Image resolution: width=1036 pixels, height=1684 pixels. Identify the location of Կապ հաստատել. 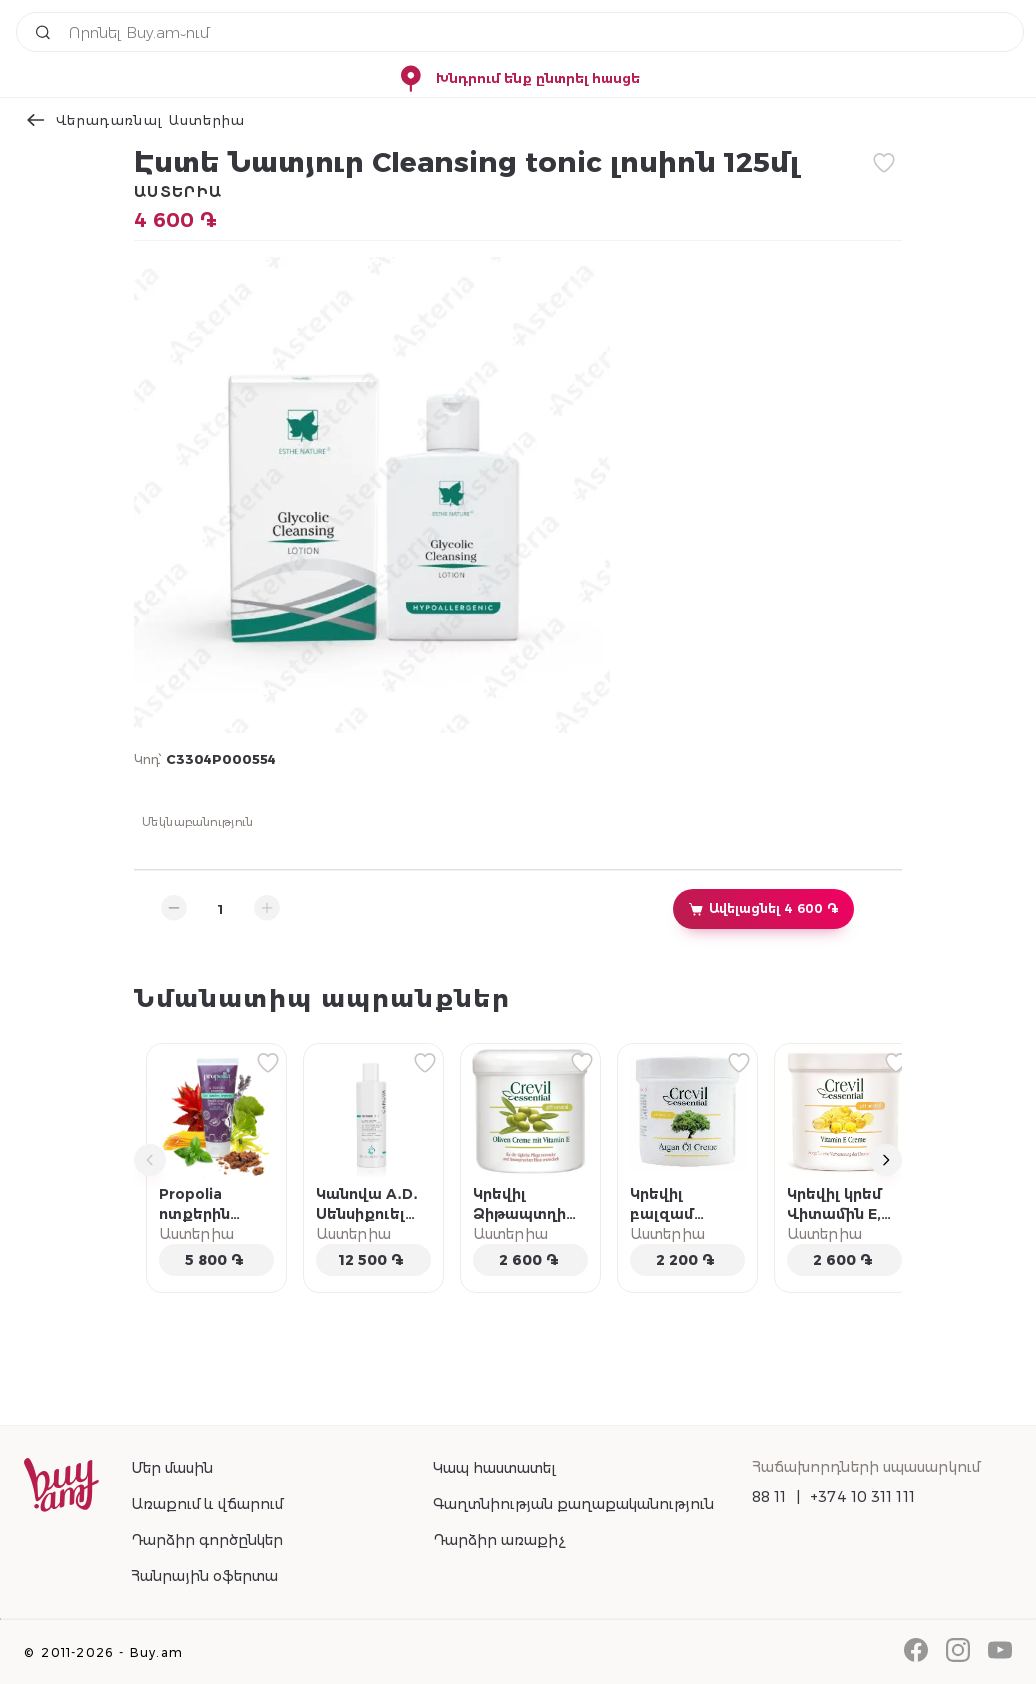
(494, 1468).